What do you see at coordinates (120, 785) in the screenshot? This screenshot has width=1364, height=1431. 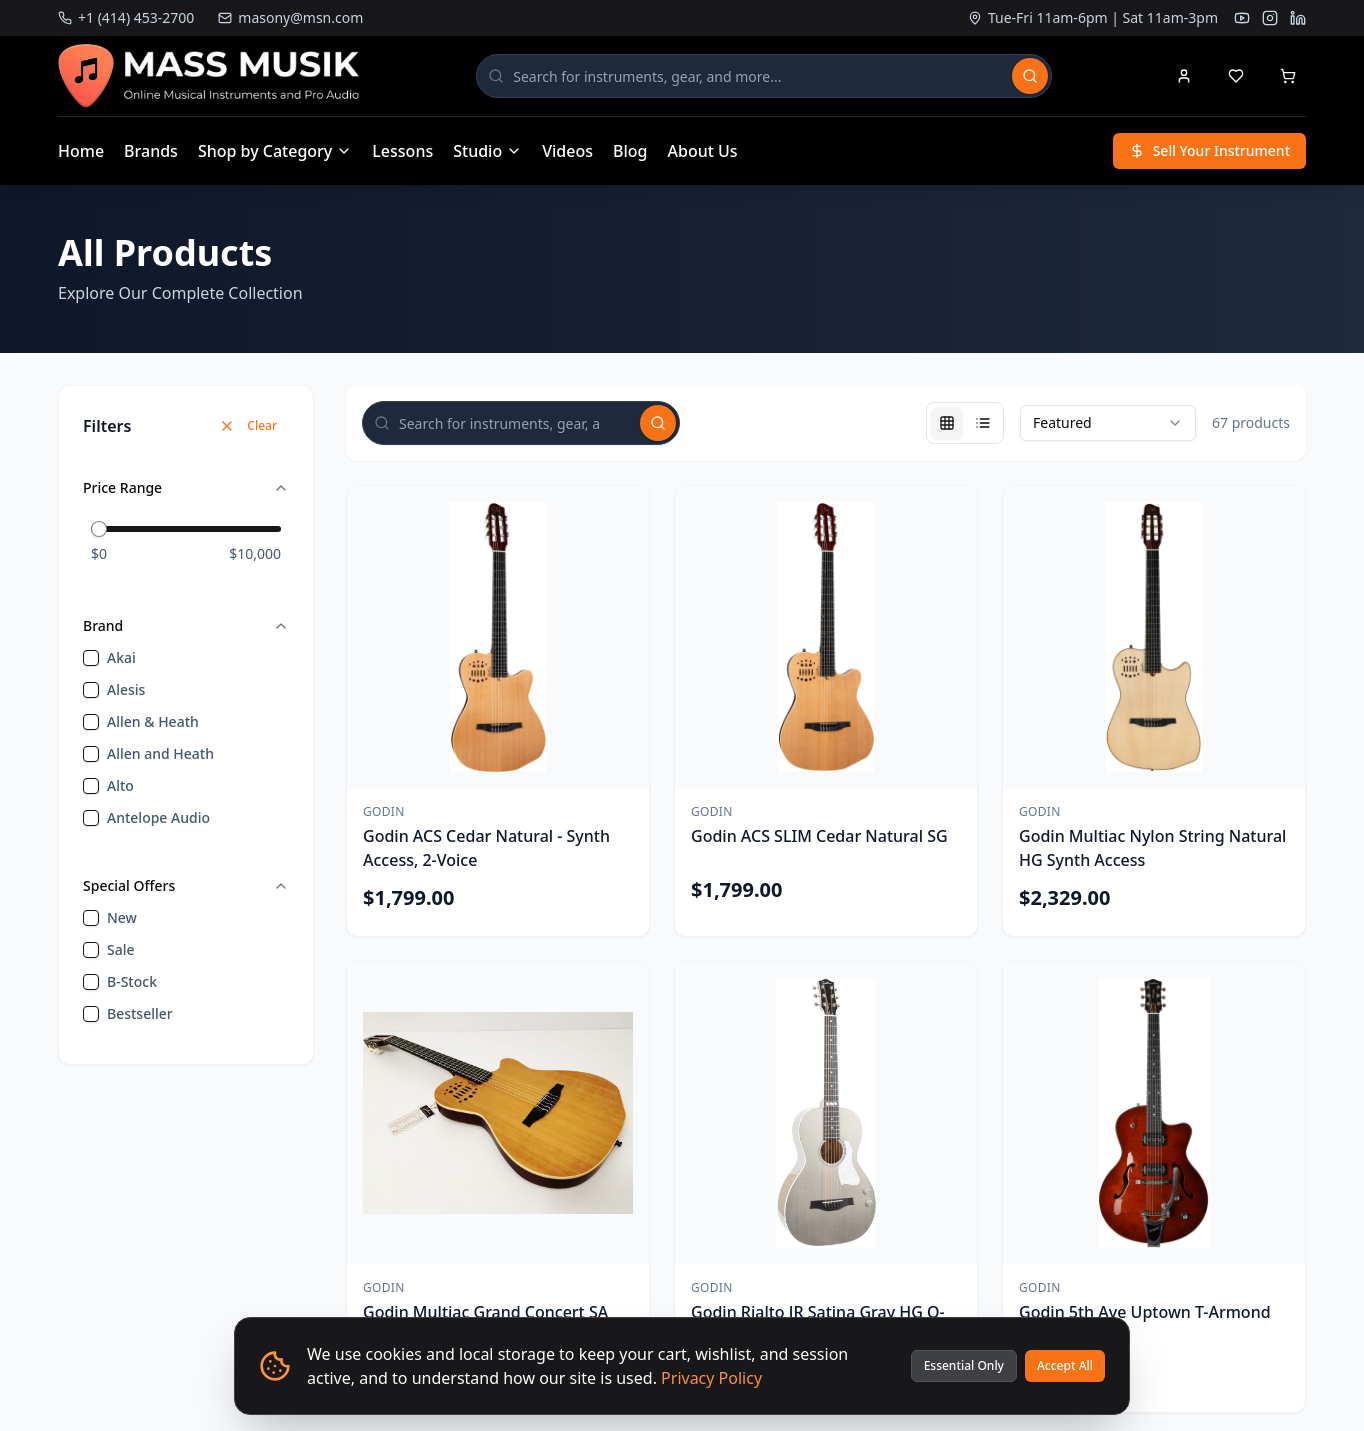 I see `Alto` at bounding box center [120, 785].